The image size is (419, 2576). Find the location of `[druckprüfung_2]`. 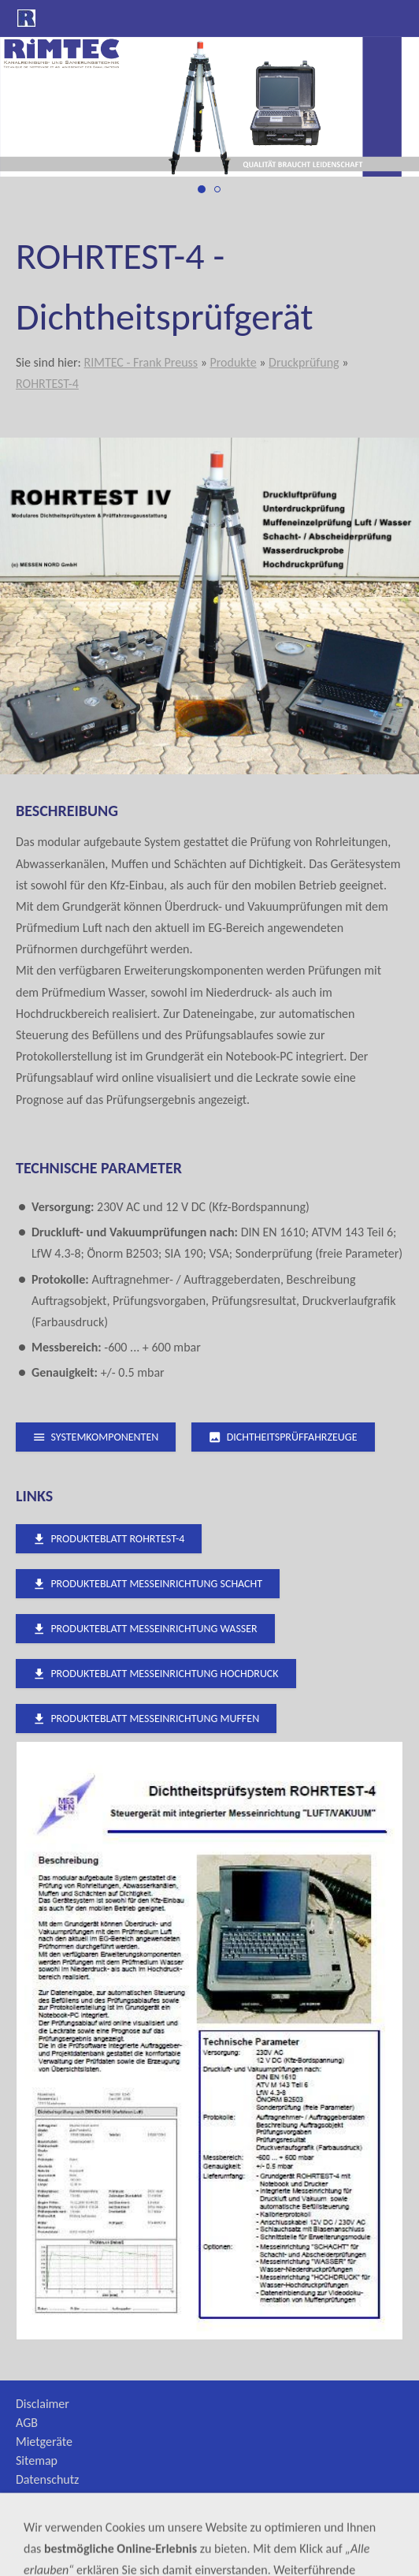

[druckprüfung_2] is located at coordinates (217, 189).